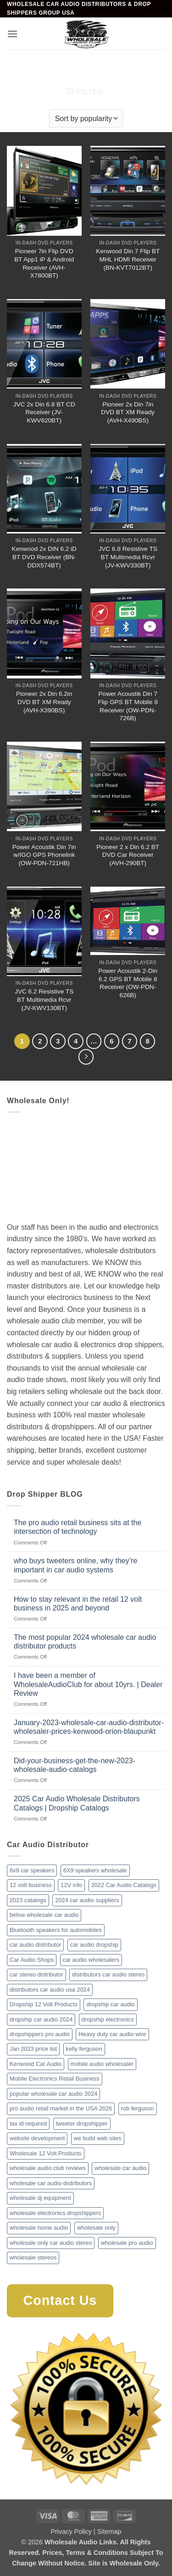 Image resolution: width=172 pixels, height=2576 pixels. What do you see at coordinates (108, 2019) in the screenshot?
I see `dropship electronics [dropship electronics (1 item)]` at bounding box center [108, 2019].